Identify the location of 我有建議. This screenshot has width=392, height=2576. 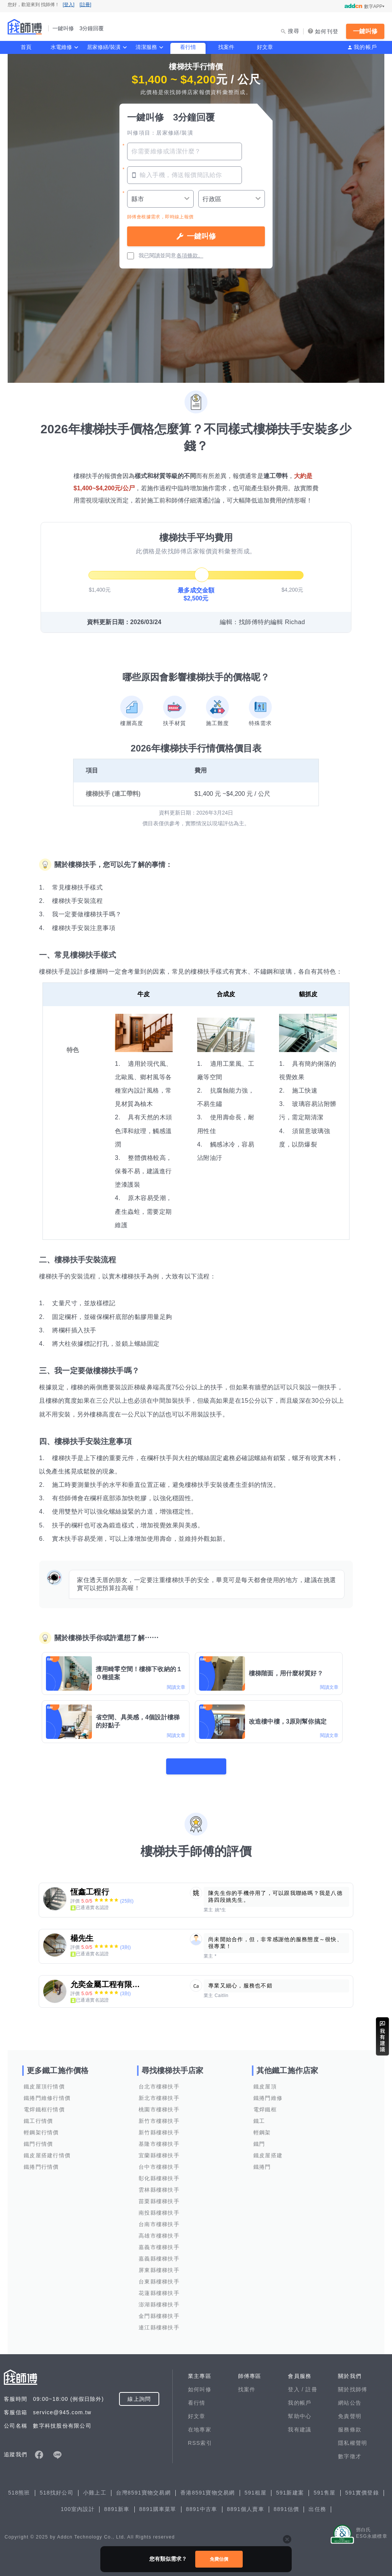
(299, 2425).